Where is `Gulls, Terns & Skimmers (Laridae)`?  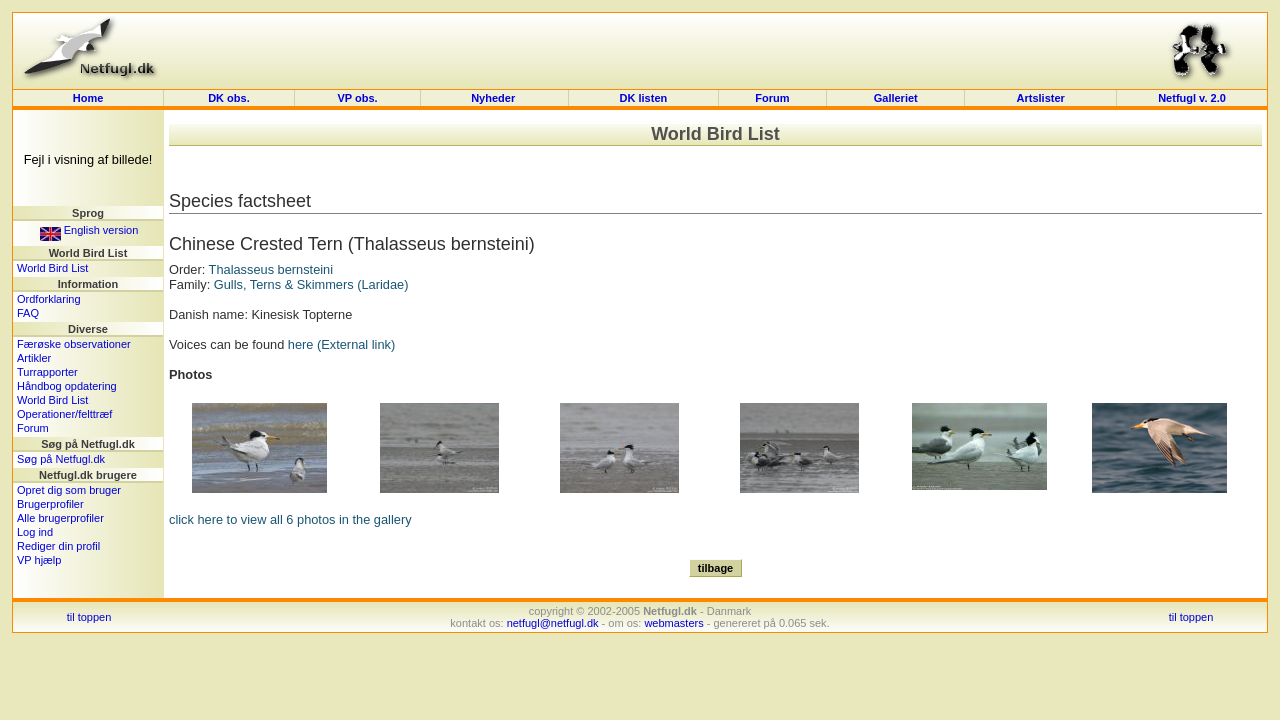 Gulls, Terns & Skimmers (Laridae) is located at coordinates (311, 284).